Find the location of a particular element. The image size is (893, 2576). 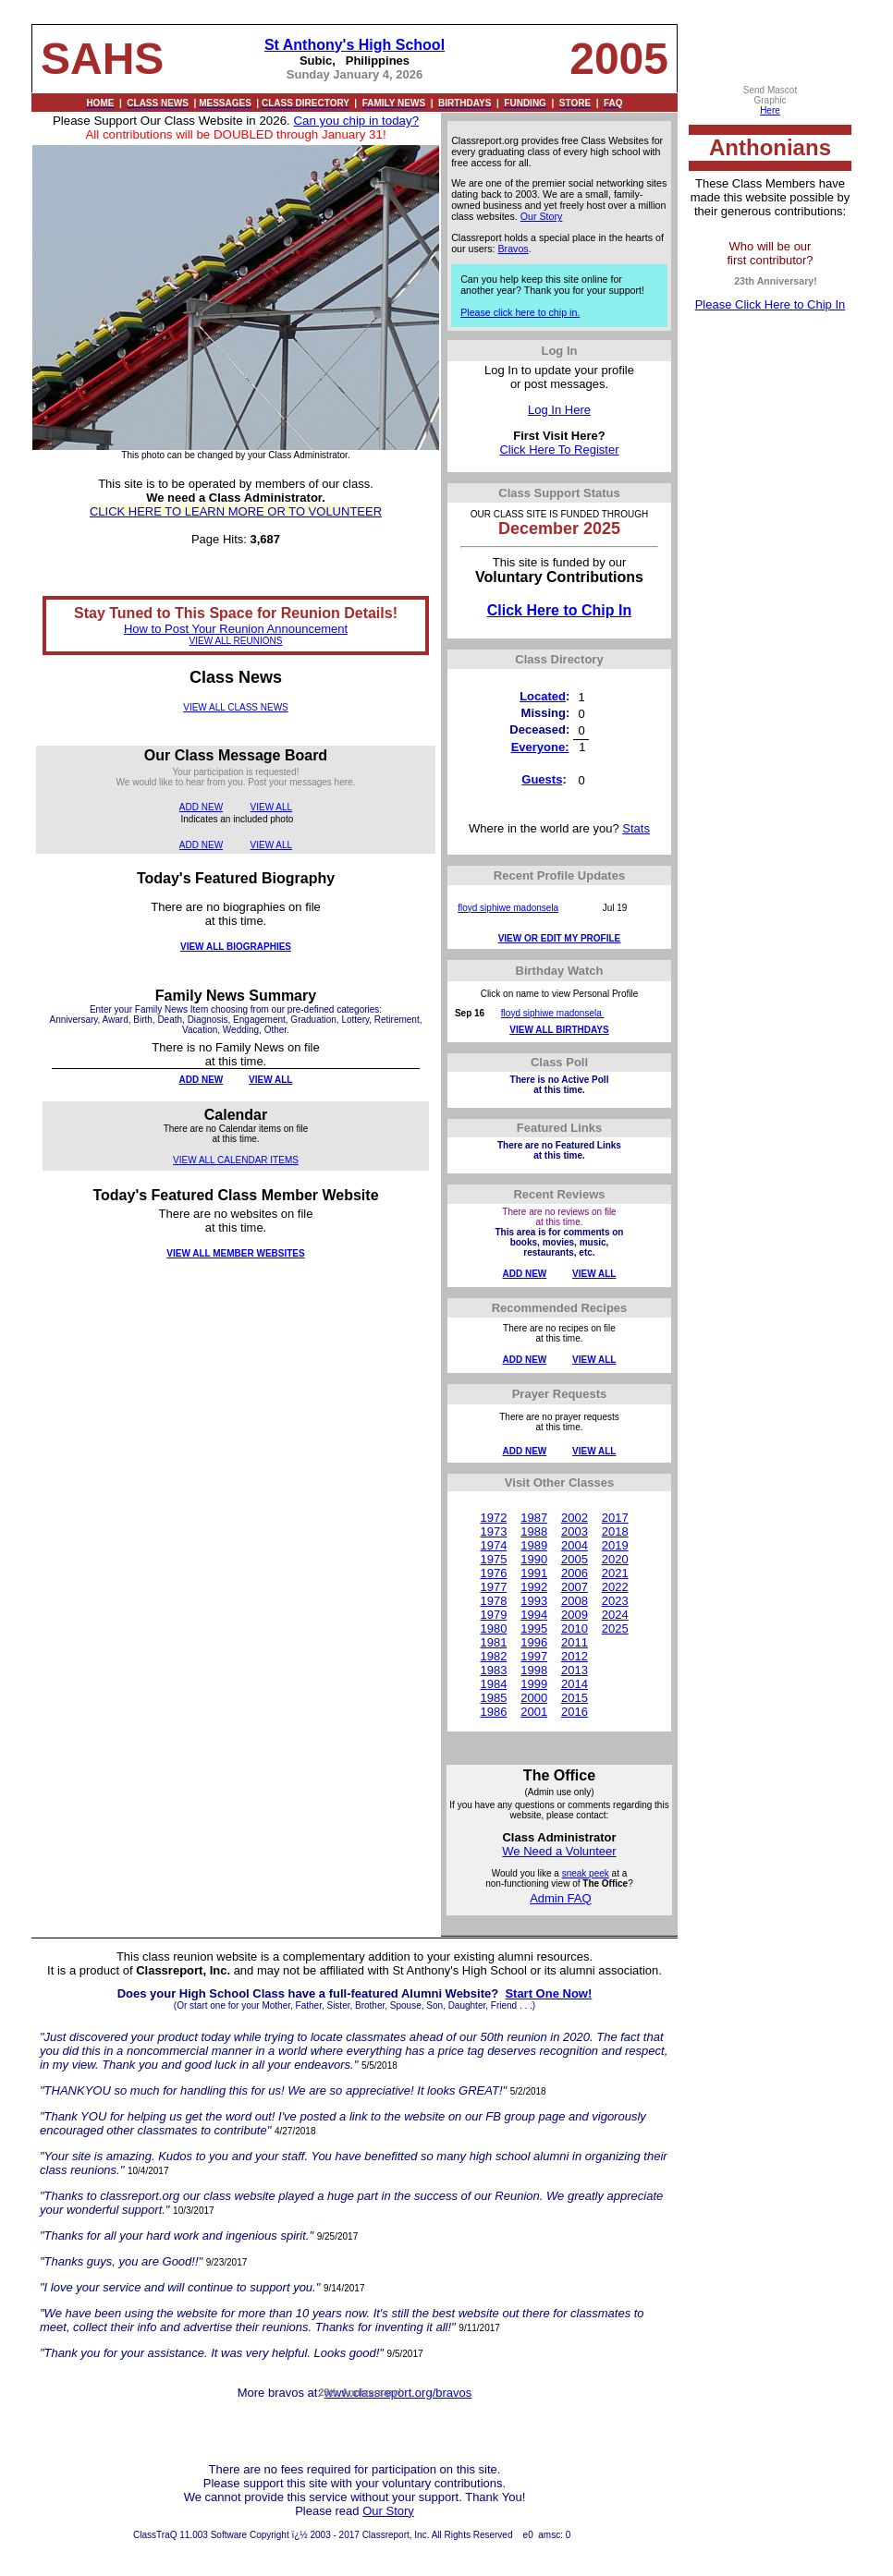

2009 is located at coordinates (574, 1615).